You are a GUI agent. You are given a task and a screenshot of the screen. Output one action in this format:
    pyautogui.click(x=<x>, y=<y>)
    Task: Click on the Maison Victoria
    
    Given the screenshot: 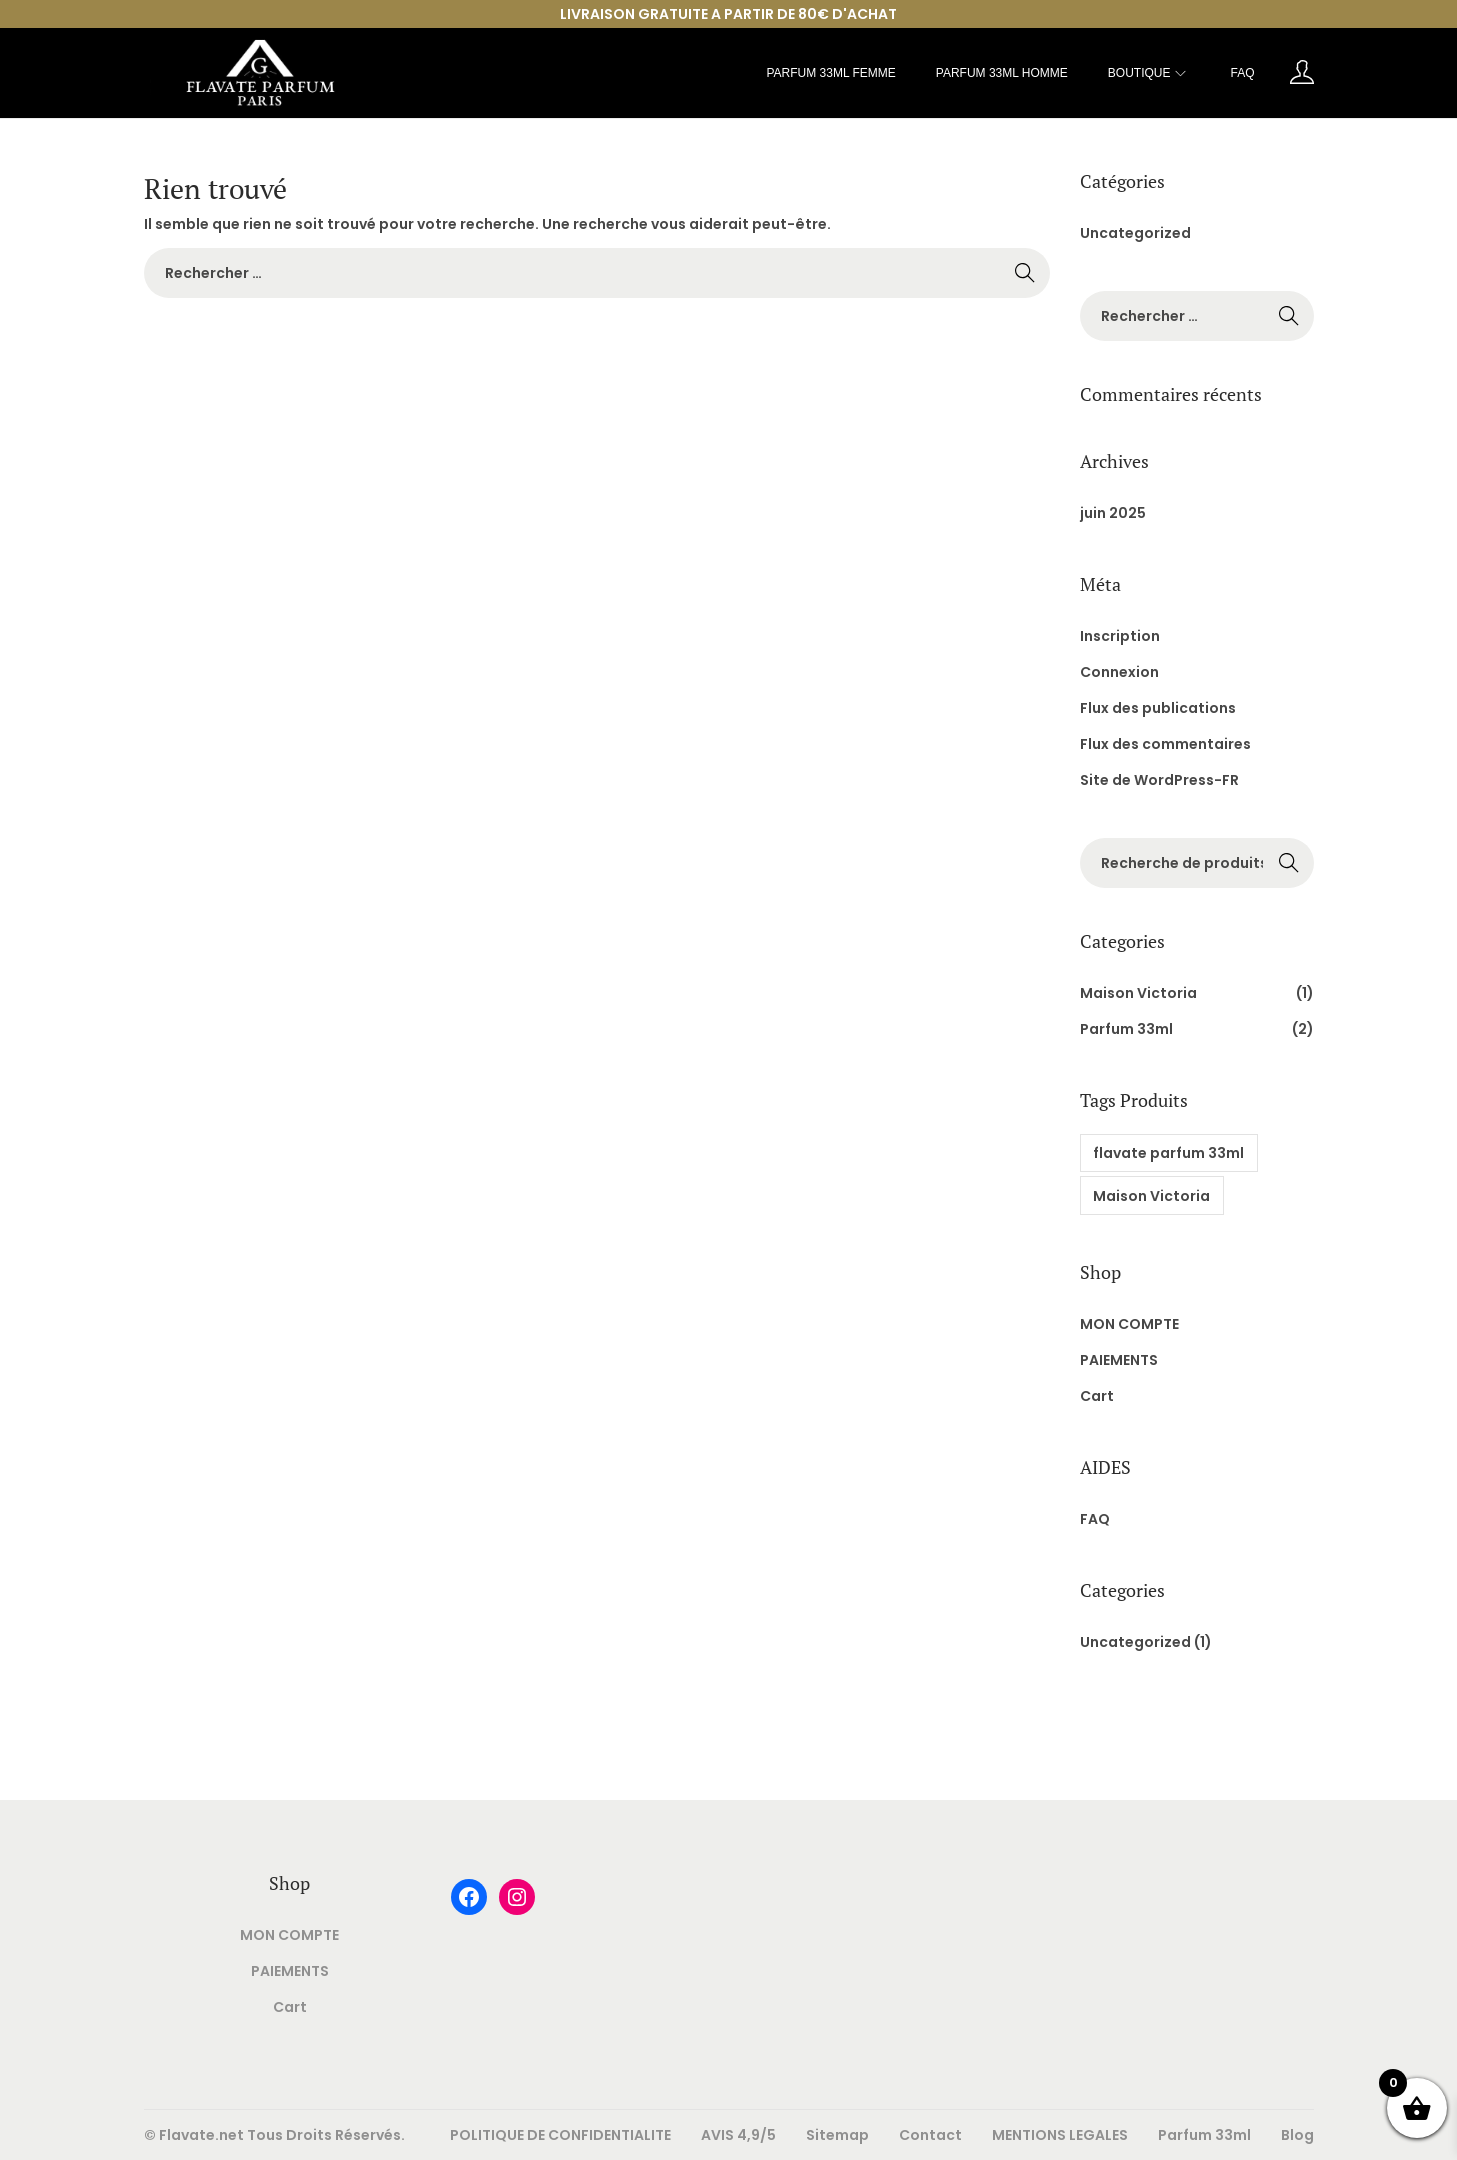 What is the action you would take?
    pyautogui.click(x=1138, y=993)
    